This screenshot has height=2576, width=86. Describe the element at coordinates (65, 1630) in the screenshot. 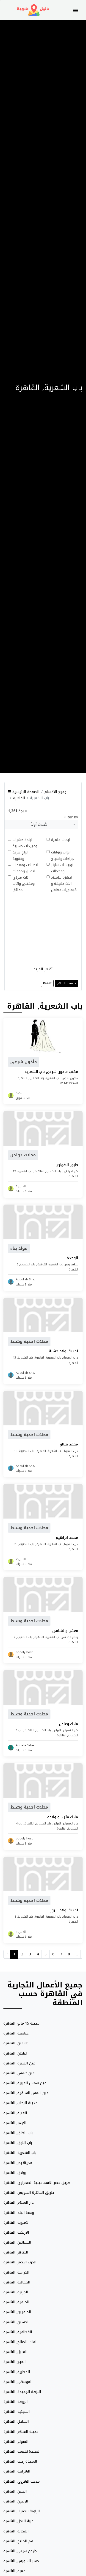

I see `معنى والشامى` at that location.